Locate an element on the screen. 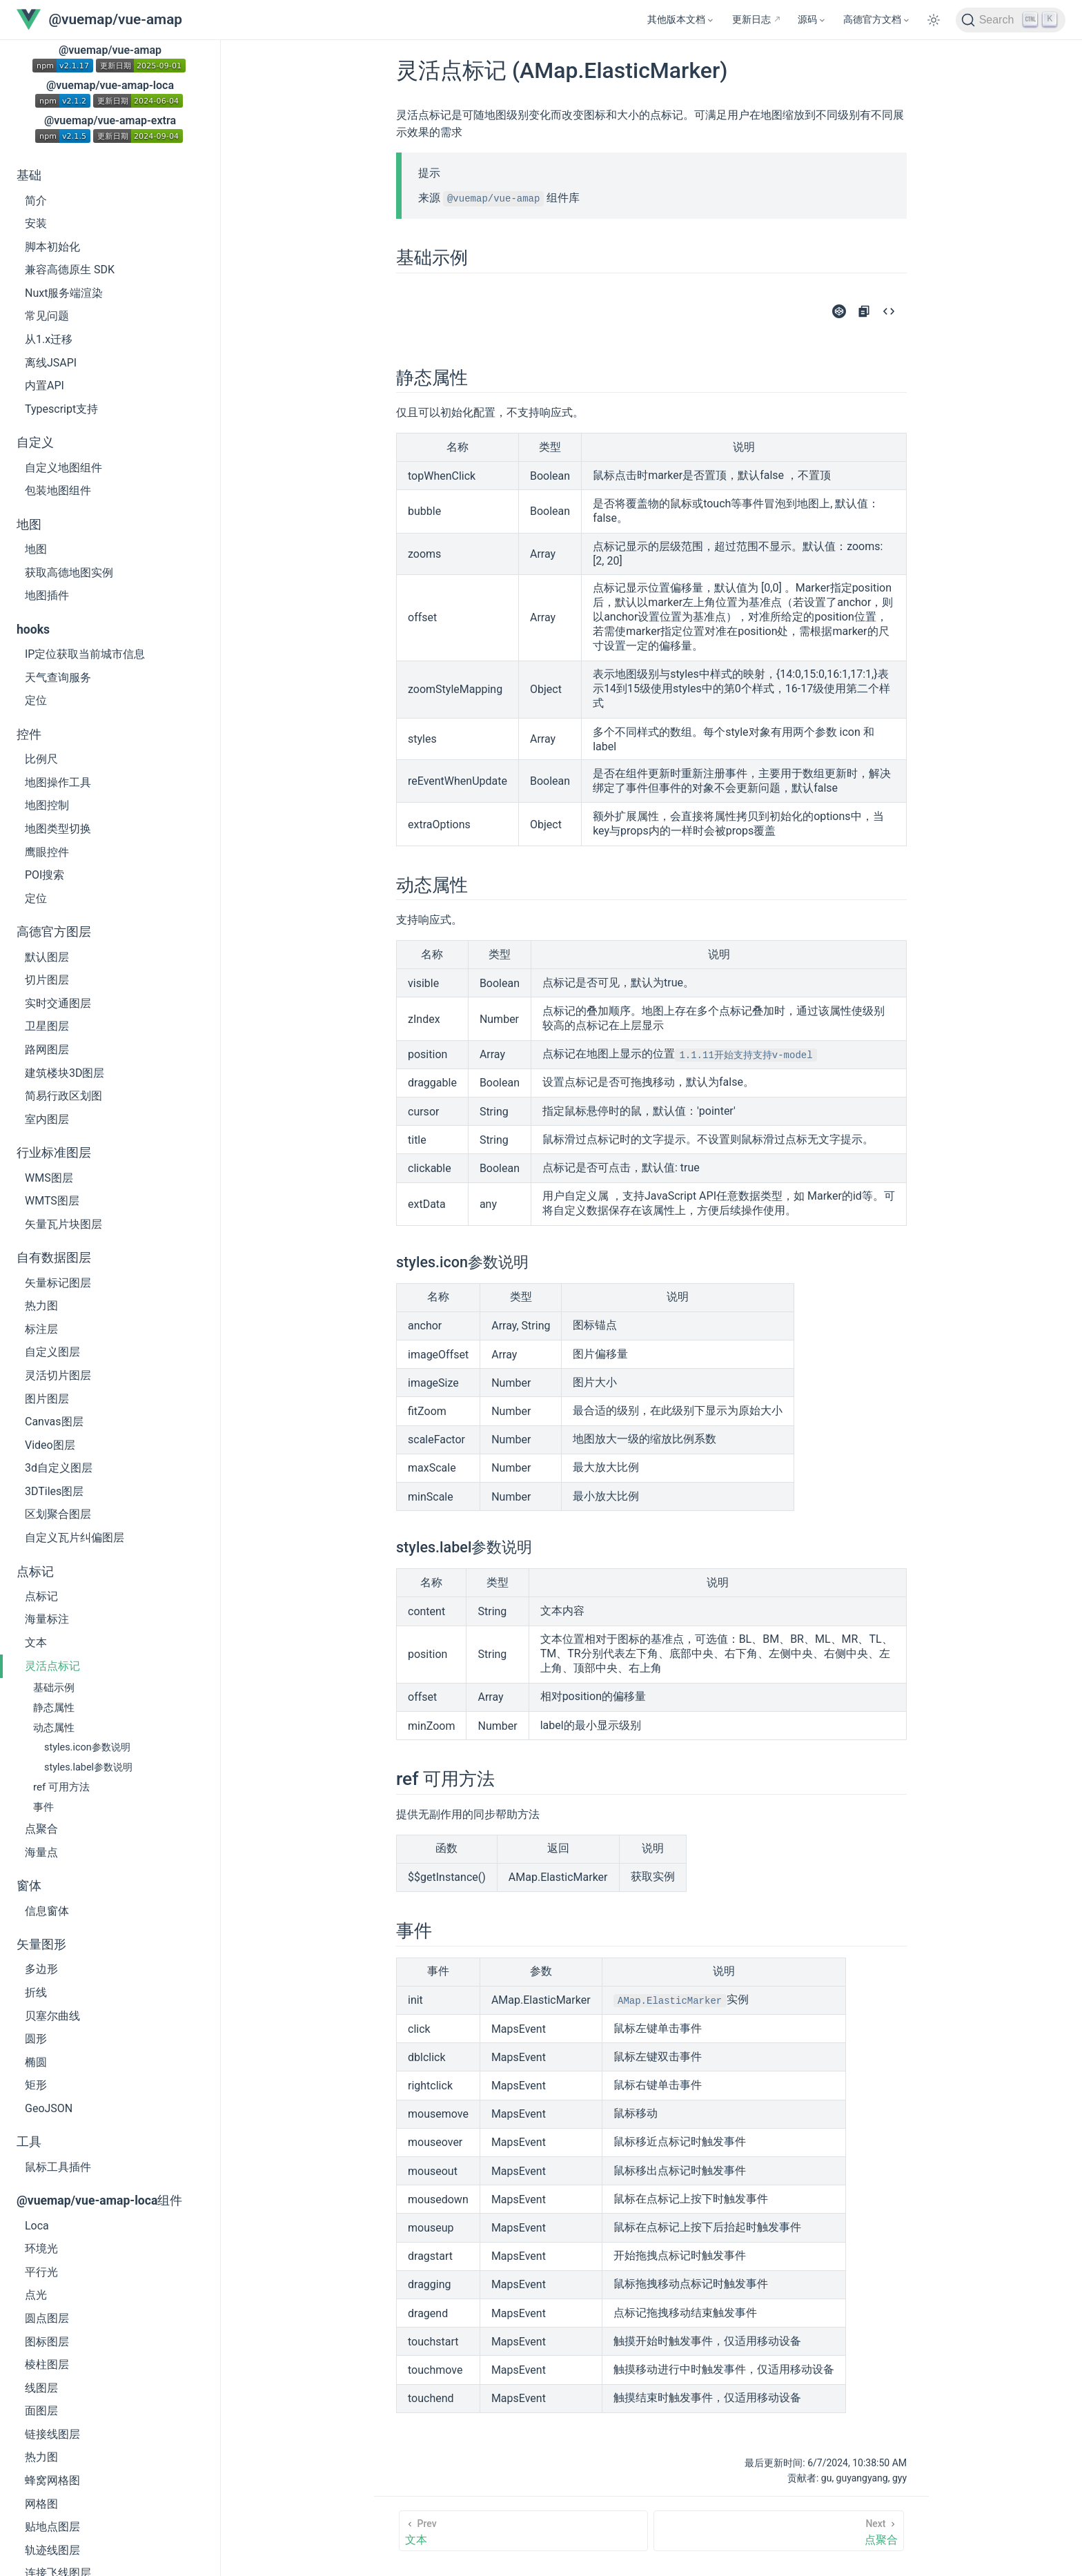  点光 is located at coordinates (36, 2294).